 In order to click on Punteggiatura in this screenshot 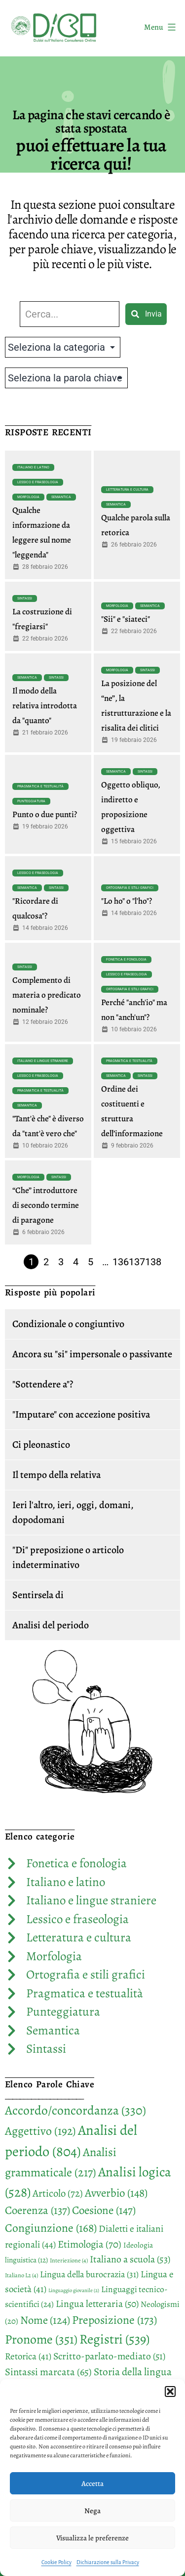, I will do `click(31, 801)`.